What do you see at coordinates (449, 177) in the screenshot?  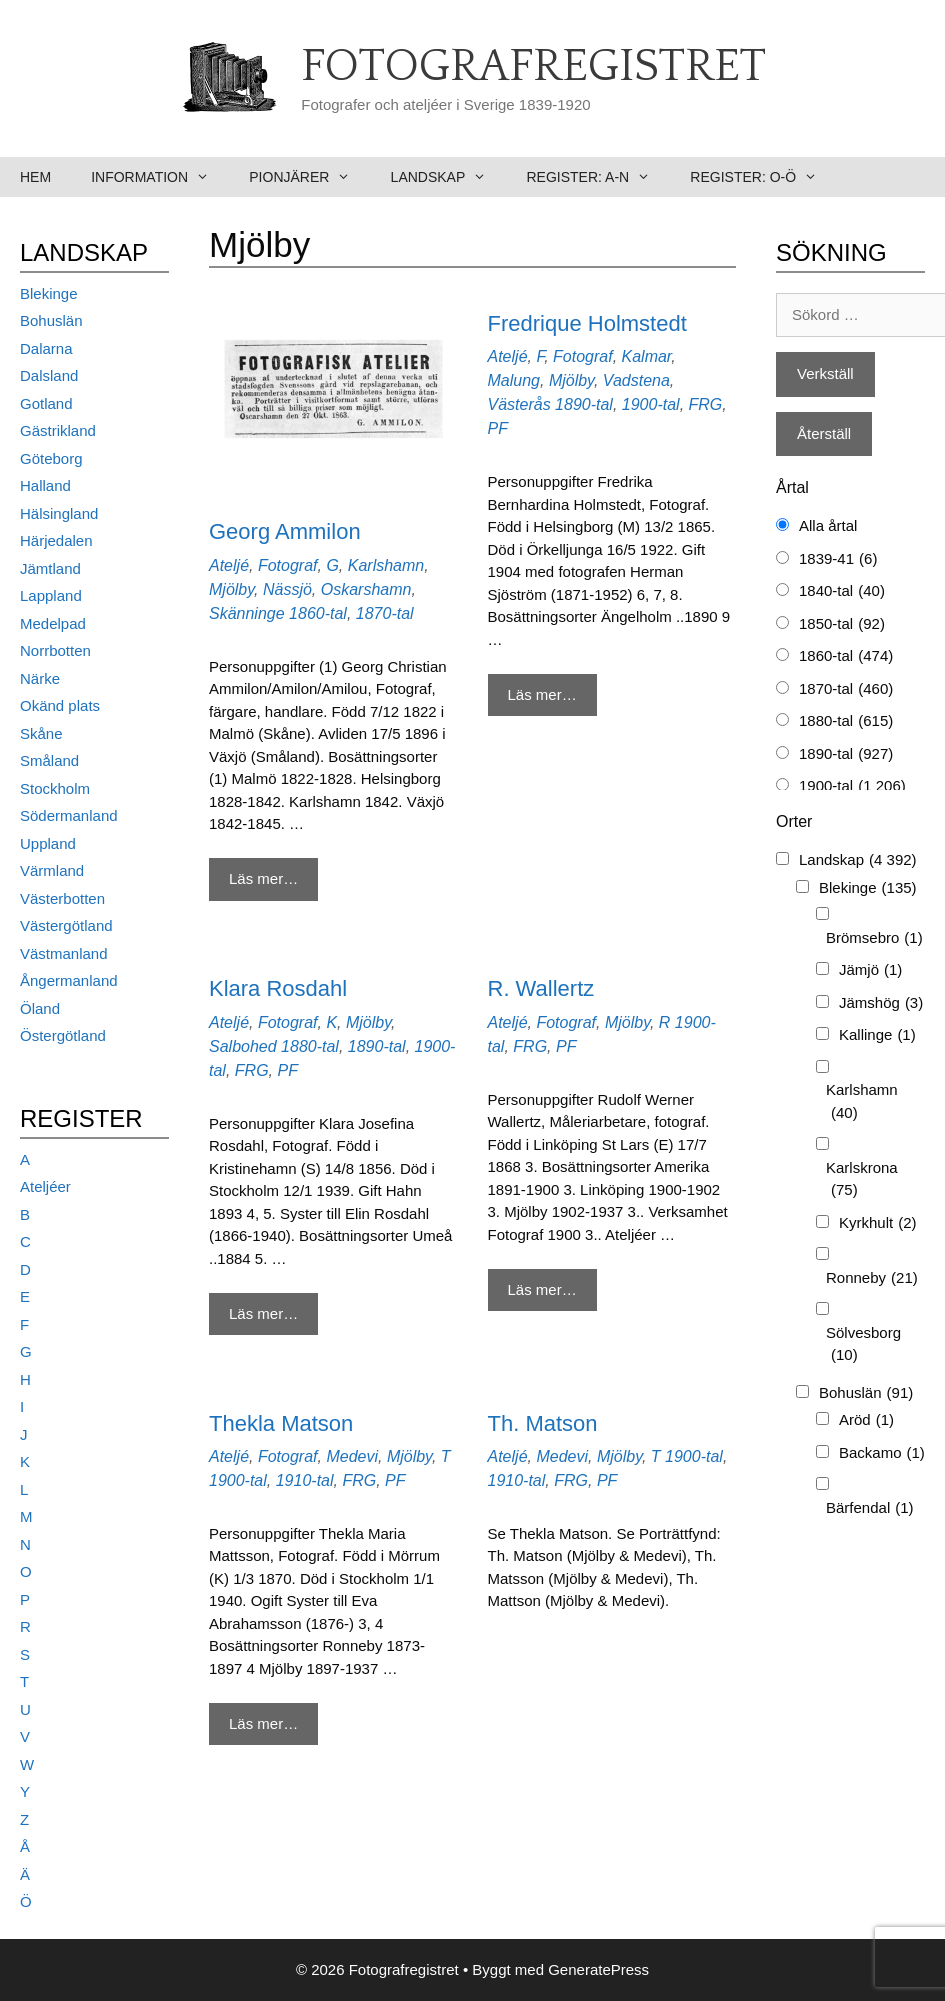 I see `Landskap` at bounding box center [449, 177].